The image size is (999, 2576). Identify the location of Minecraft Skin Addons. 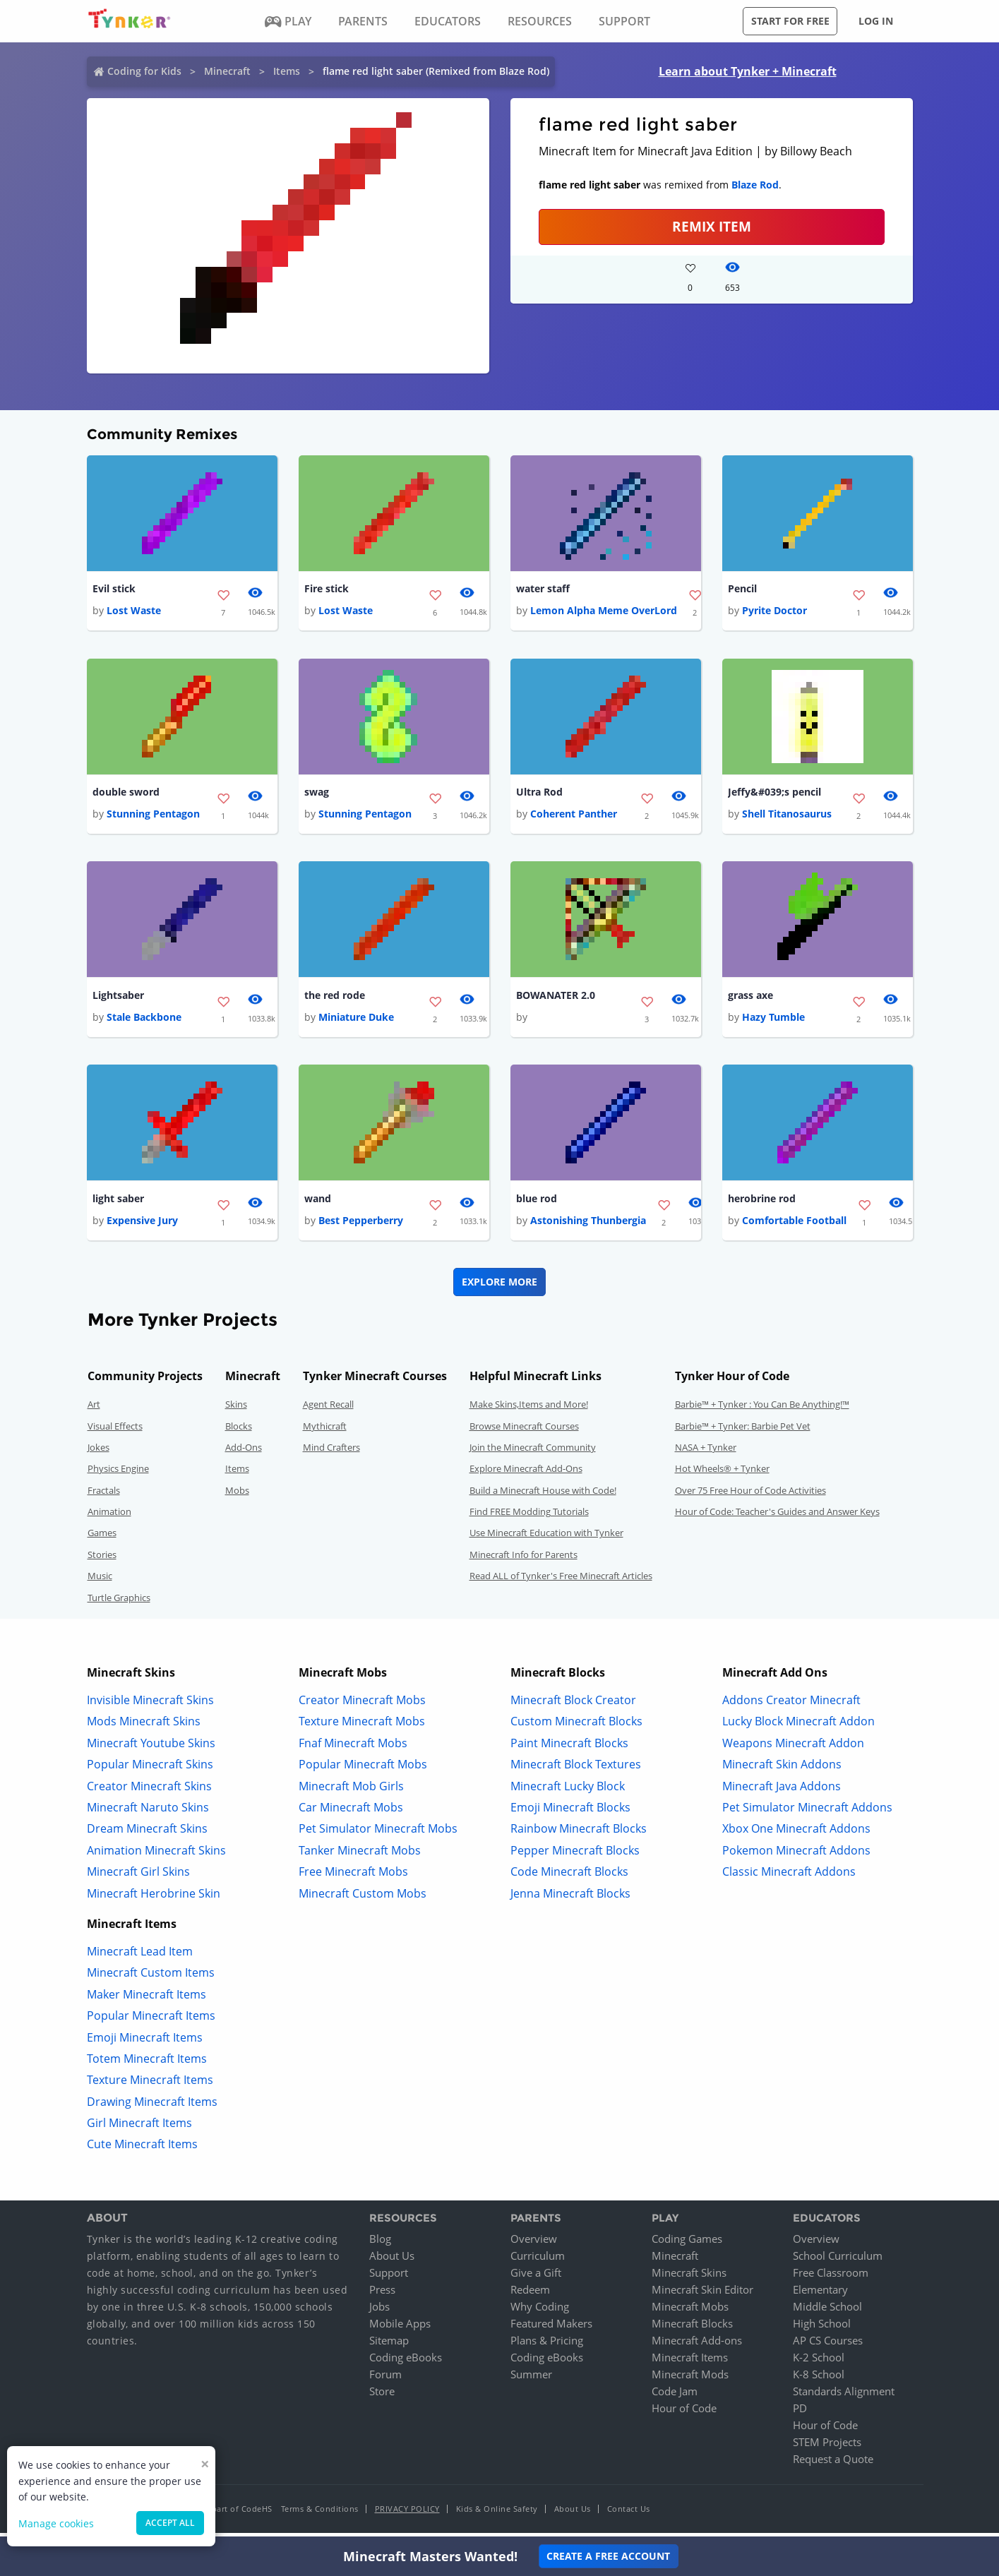
(782, 1770).